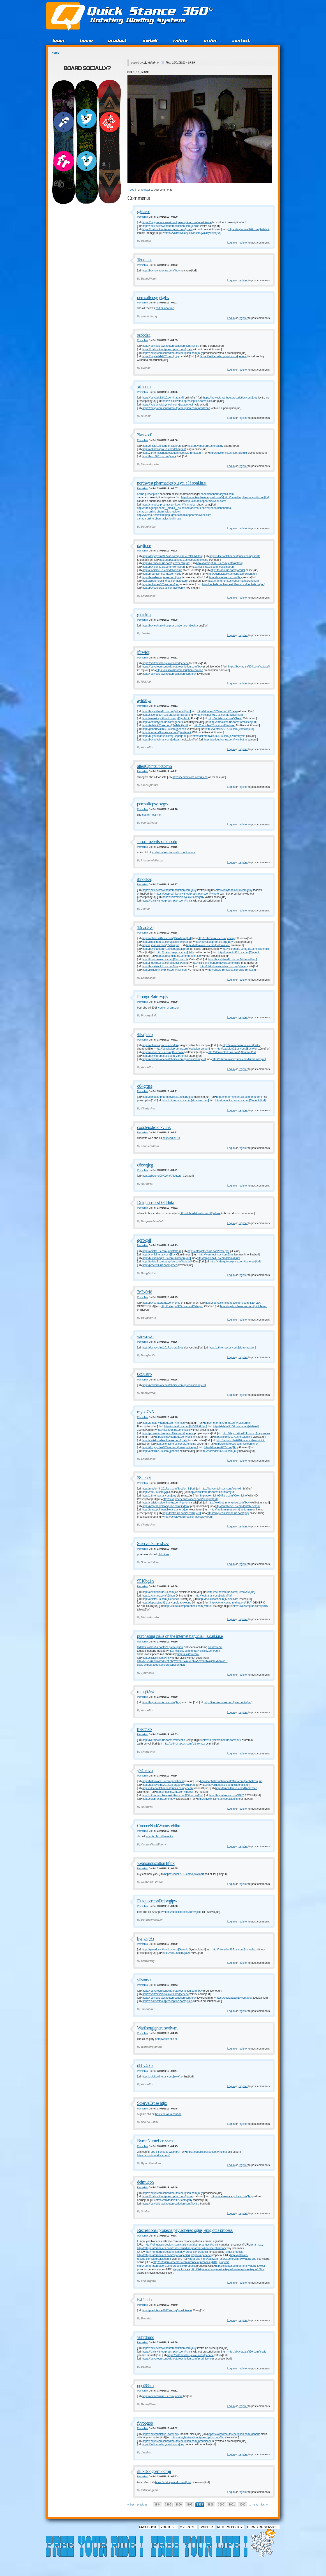 This screenshot has width=326, height=2576. Describe the element at coordinates (167, 1096) in the screenshot. I see `http://canadianpharmacycialis.us.com/]get` at that location.